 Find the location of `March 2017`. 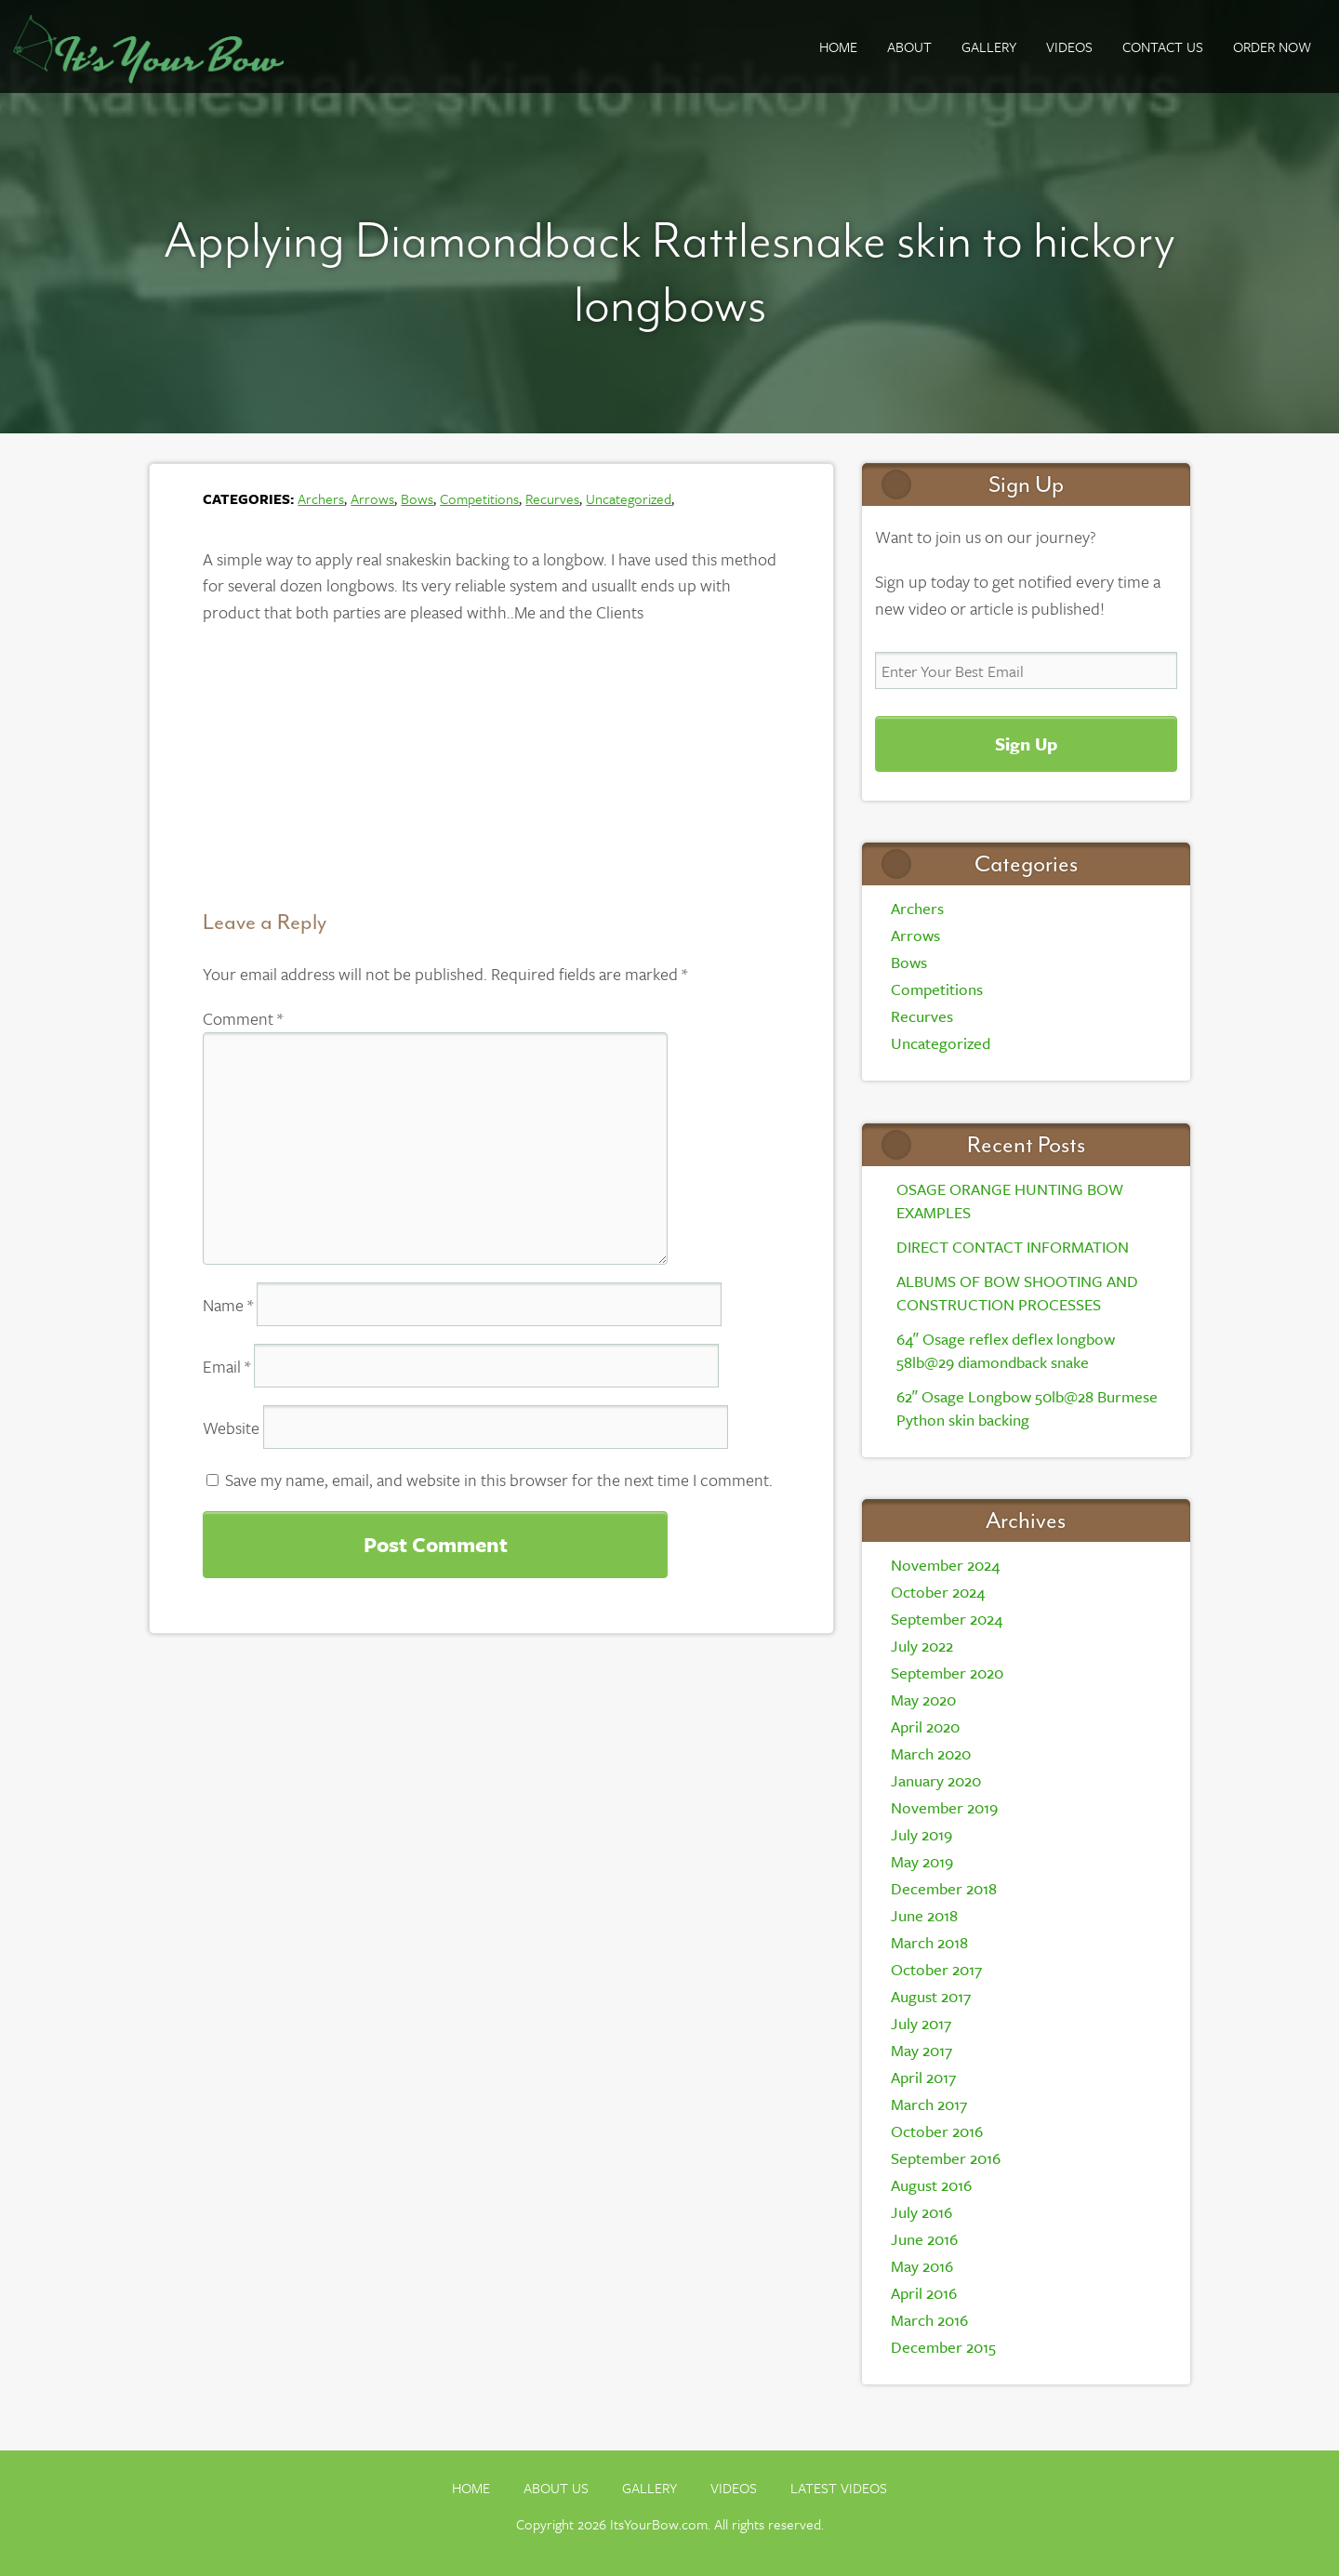

March 2017 is located at coordinates (929, 2104).